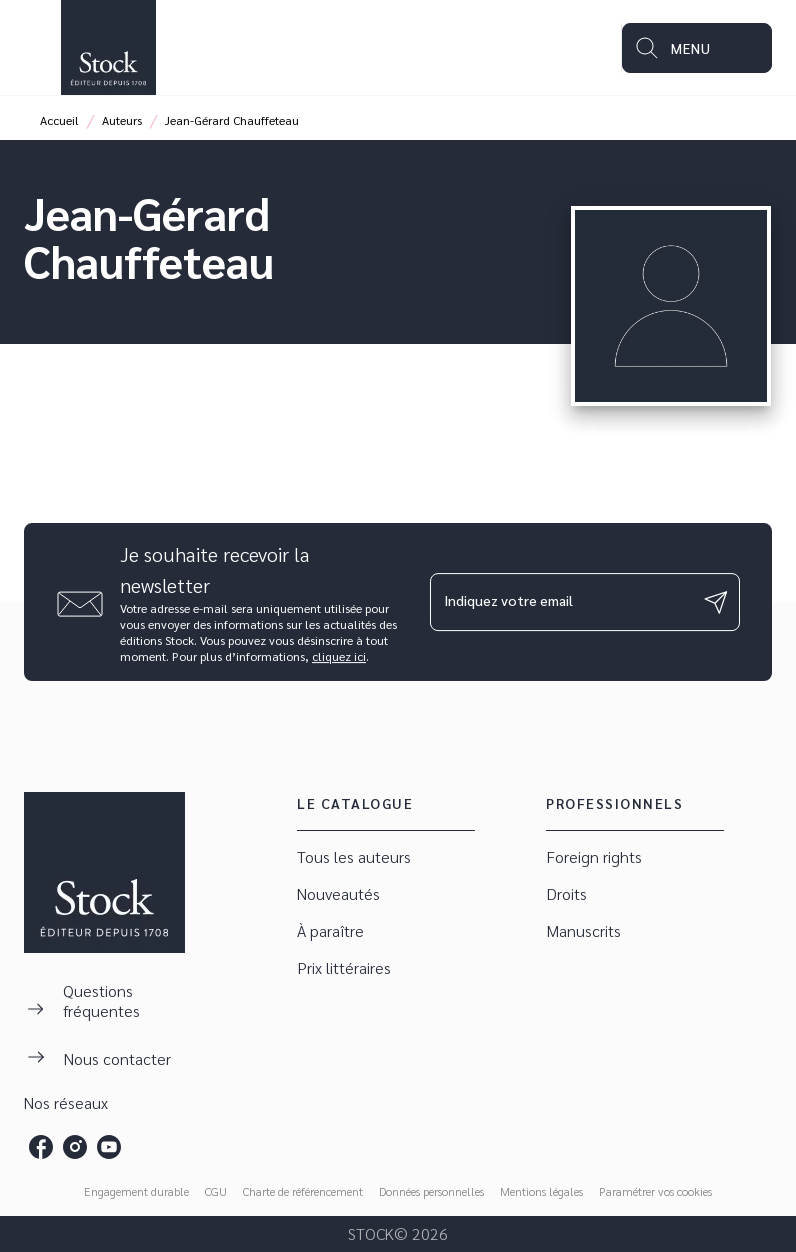 This screenshot has height=1252, width=796. What do you see at coordinates (216, 1191) in the screenshot?
I see `CGU` at bounding box center [216, 1191].